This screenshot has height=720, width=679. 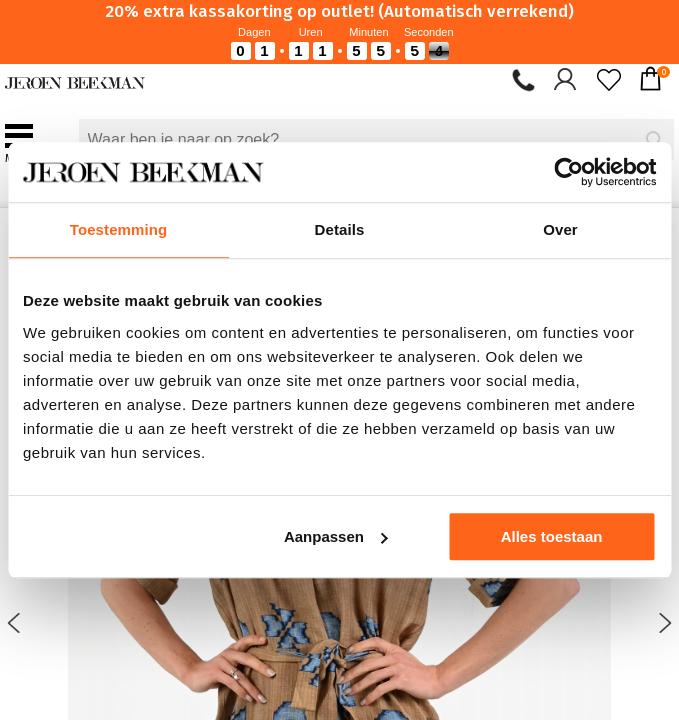 What do you see at coordinates (336, 536) in the screenshot?
I see `Aanpassen` at bounding box center [336, 536].